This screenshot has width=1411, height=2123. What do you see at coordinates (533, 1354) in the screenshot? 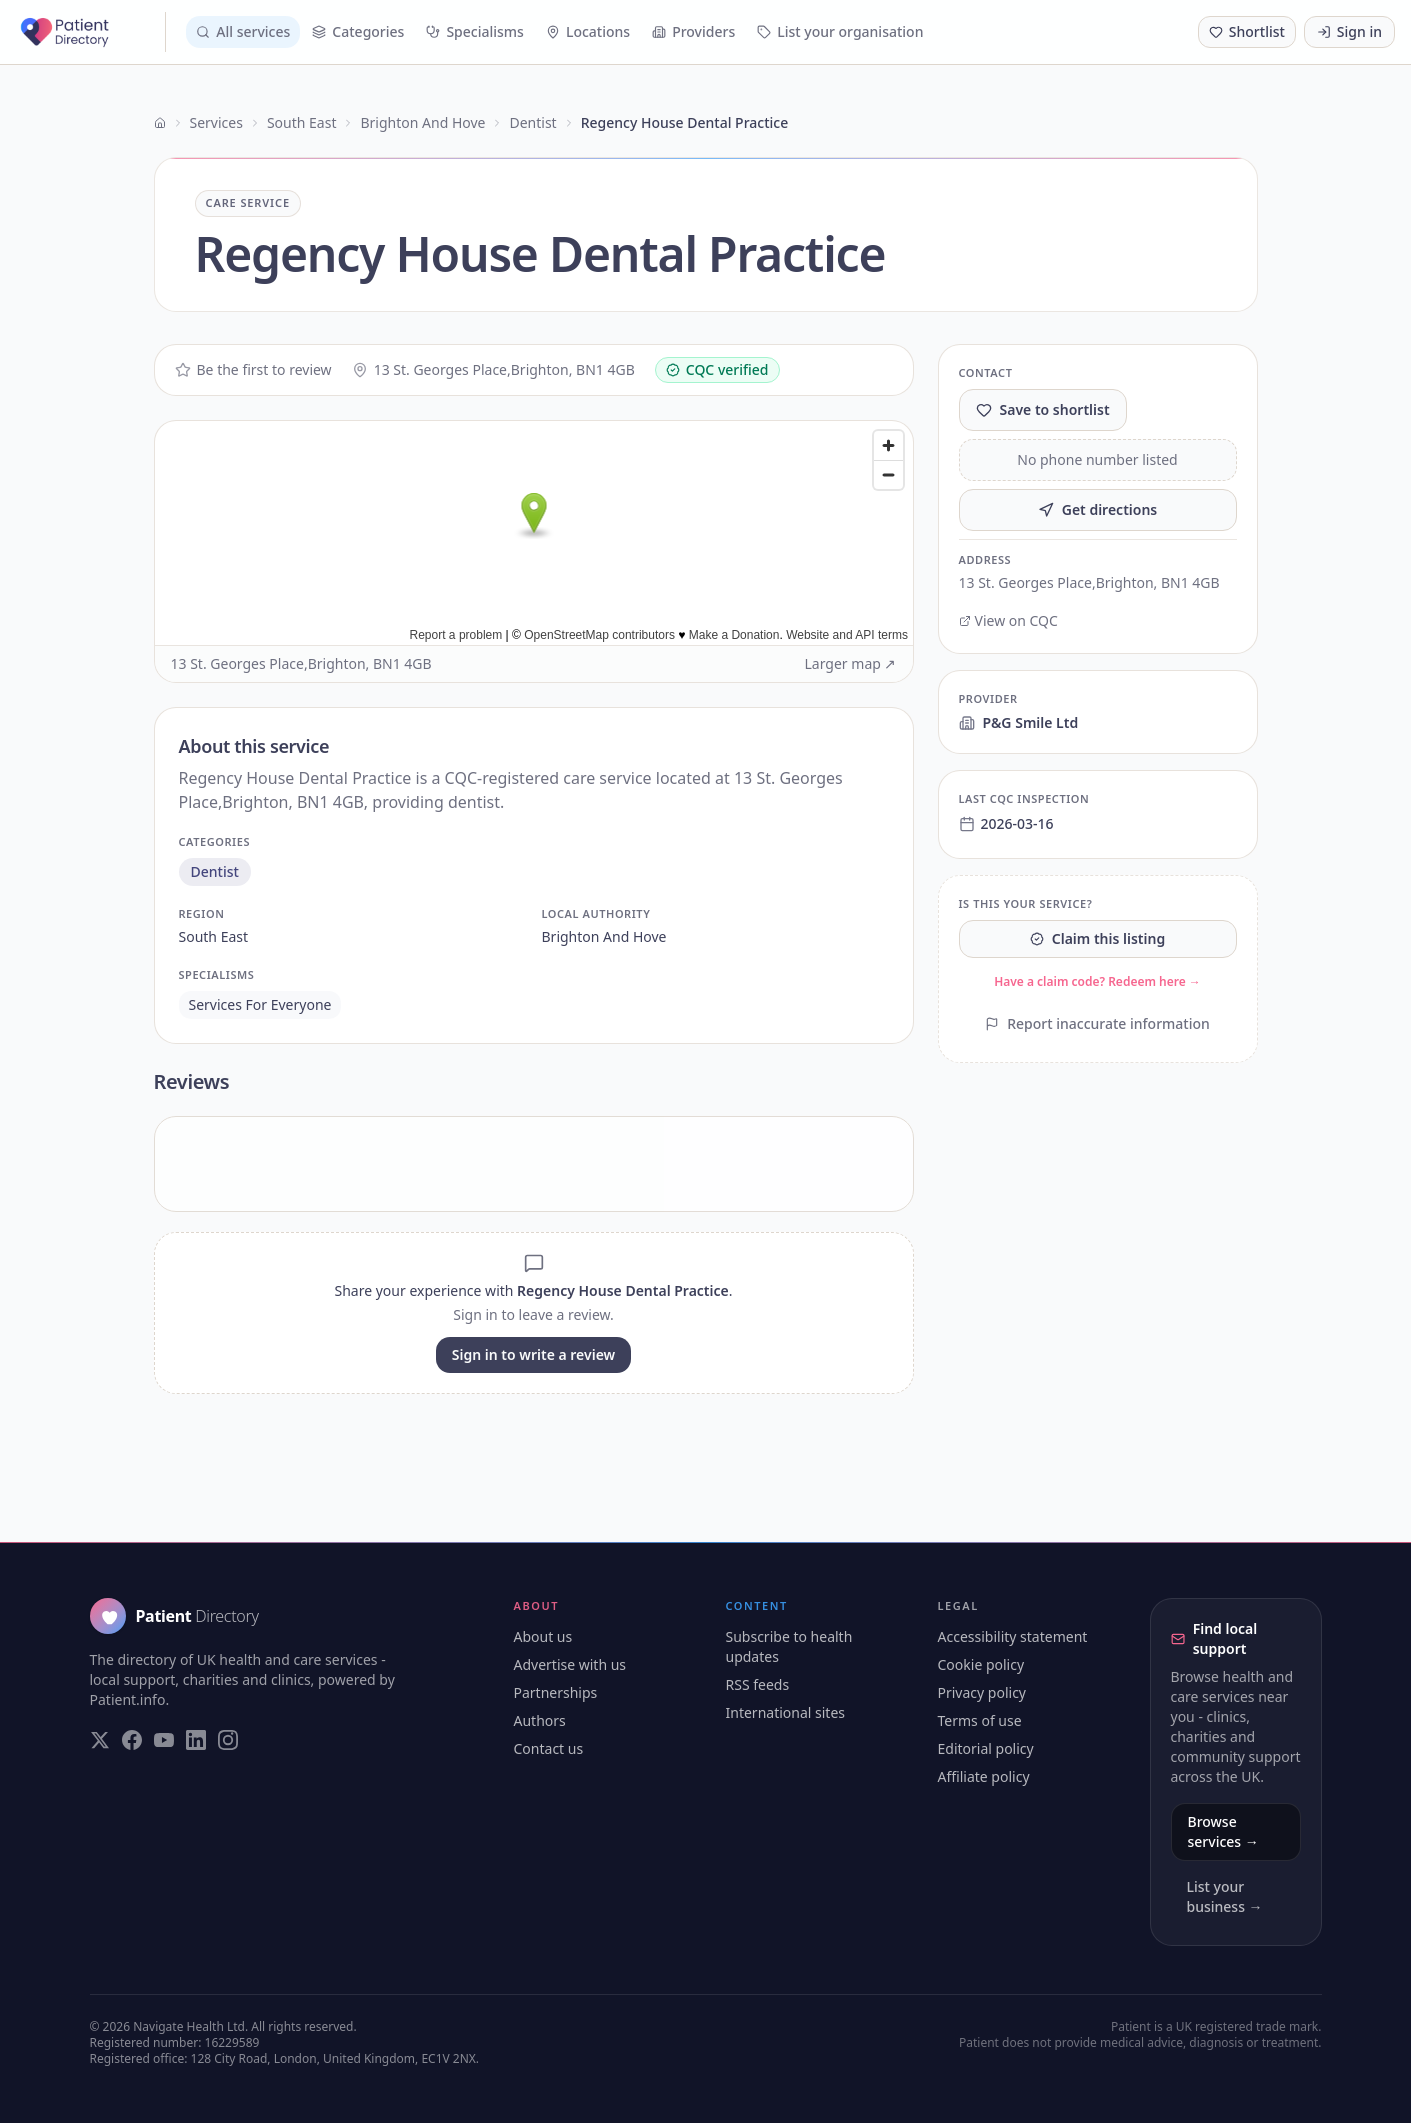
I see `Sign in to write a review` at bounding box center [533, 1354].